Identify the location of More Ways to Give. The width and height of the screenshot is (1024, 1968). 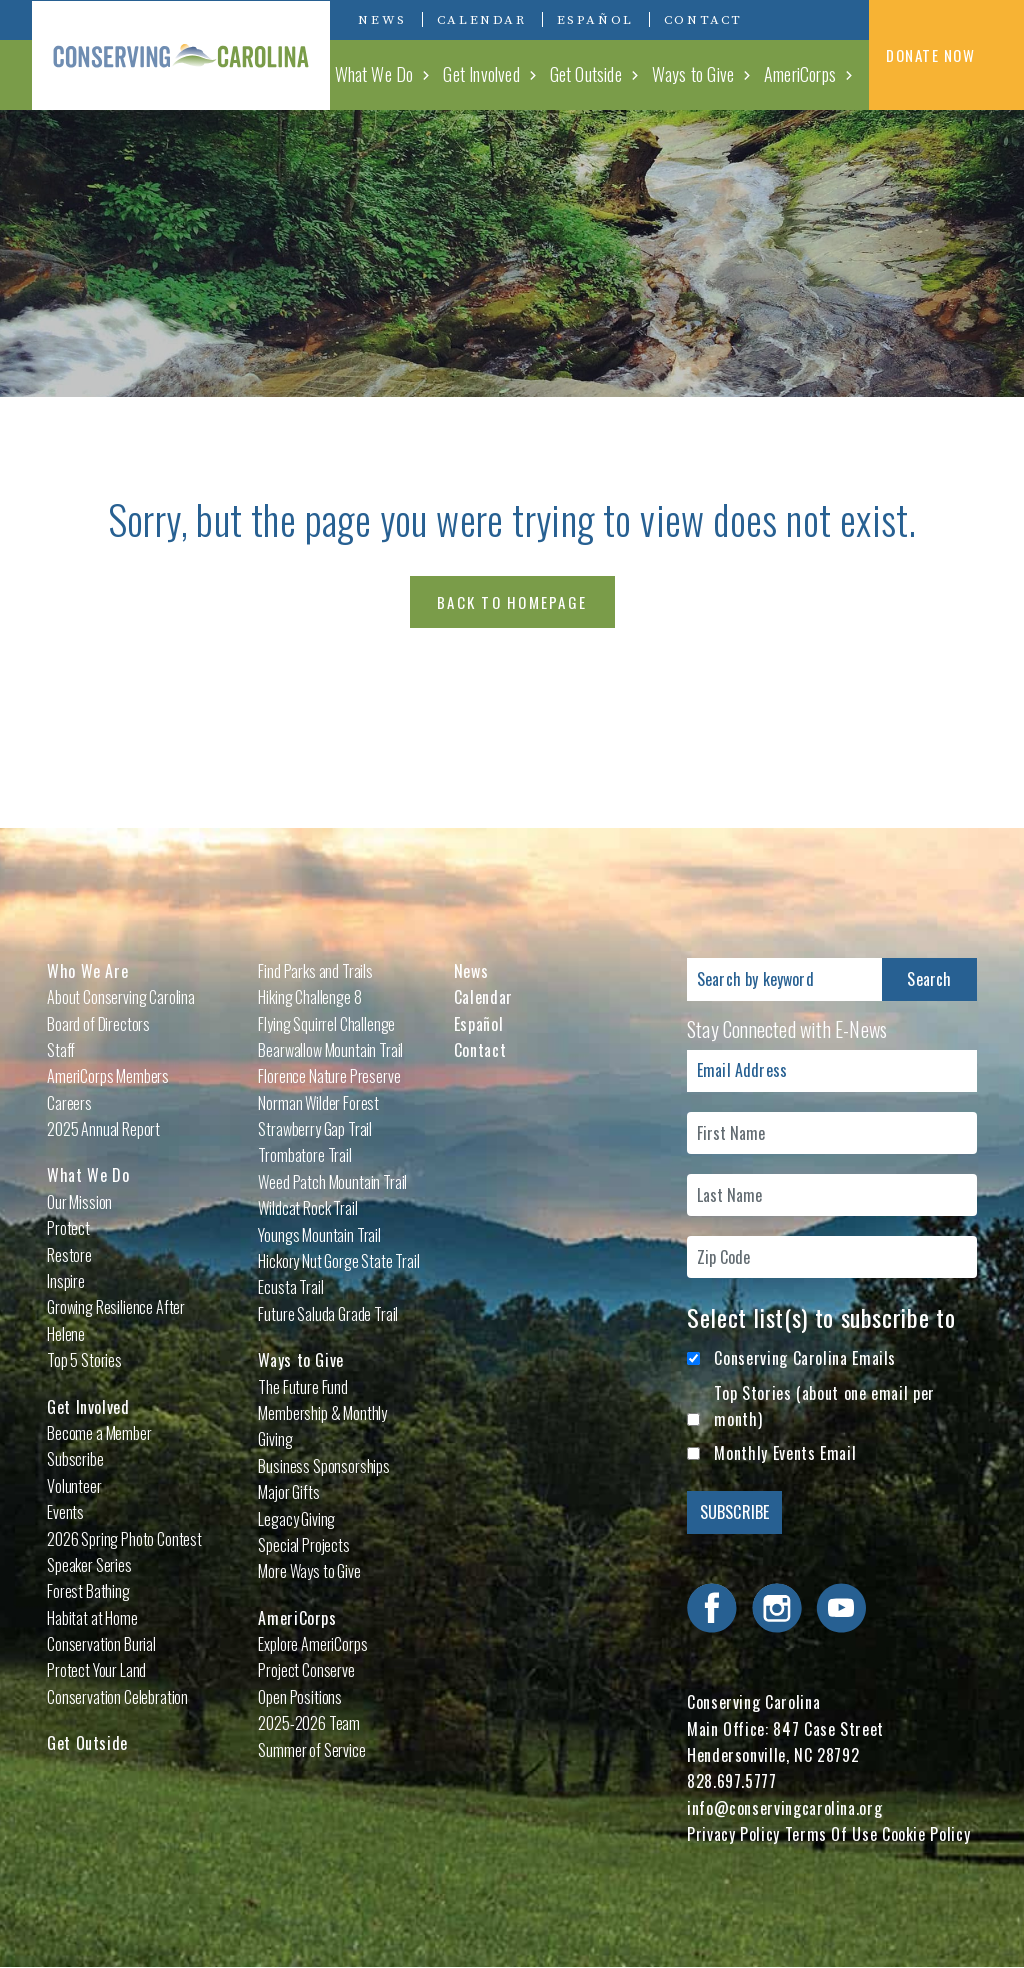
(309, 1571).